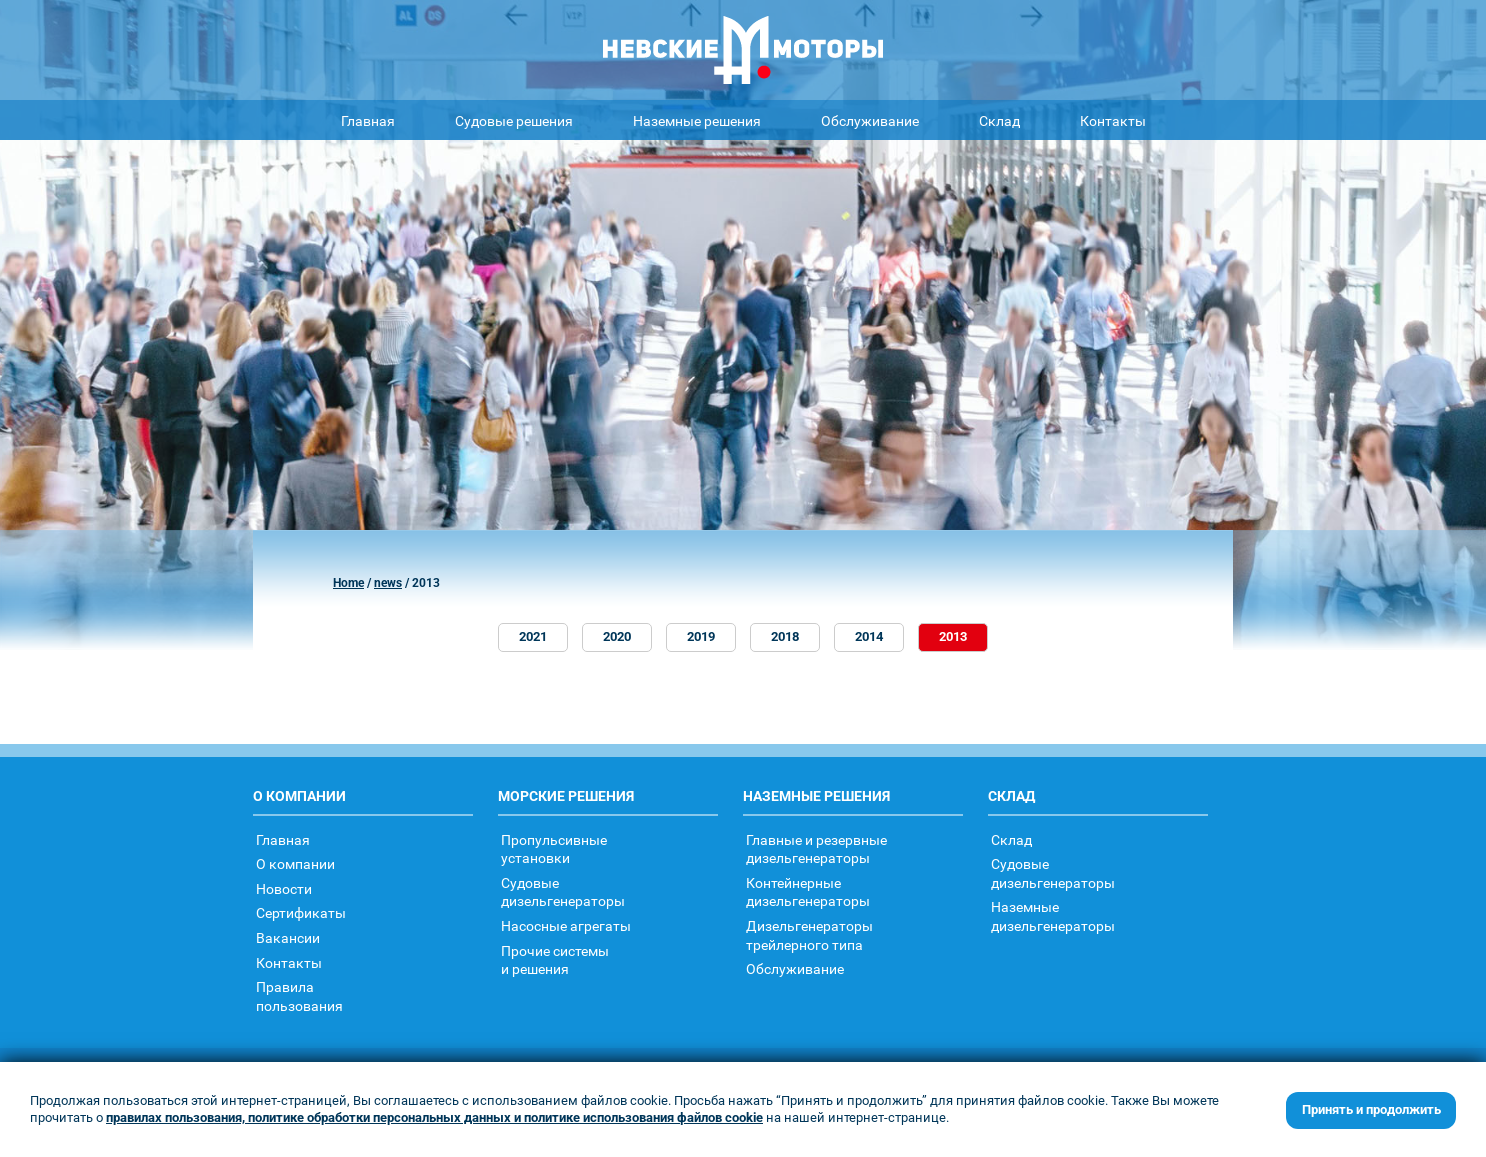 The height and width of the screenshot is (1157, 1486). Describe the element at coordinates (514, 120) in the screenshot. I see `Судовые решения` at that location.